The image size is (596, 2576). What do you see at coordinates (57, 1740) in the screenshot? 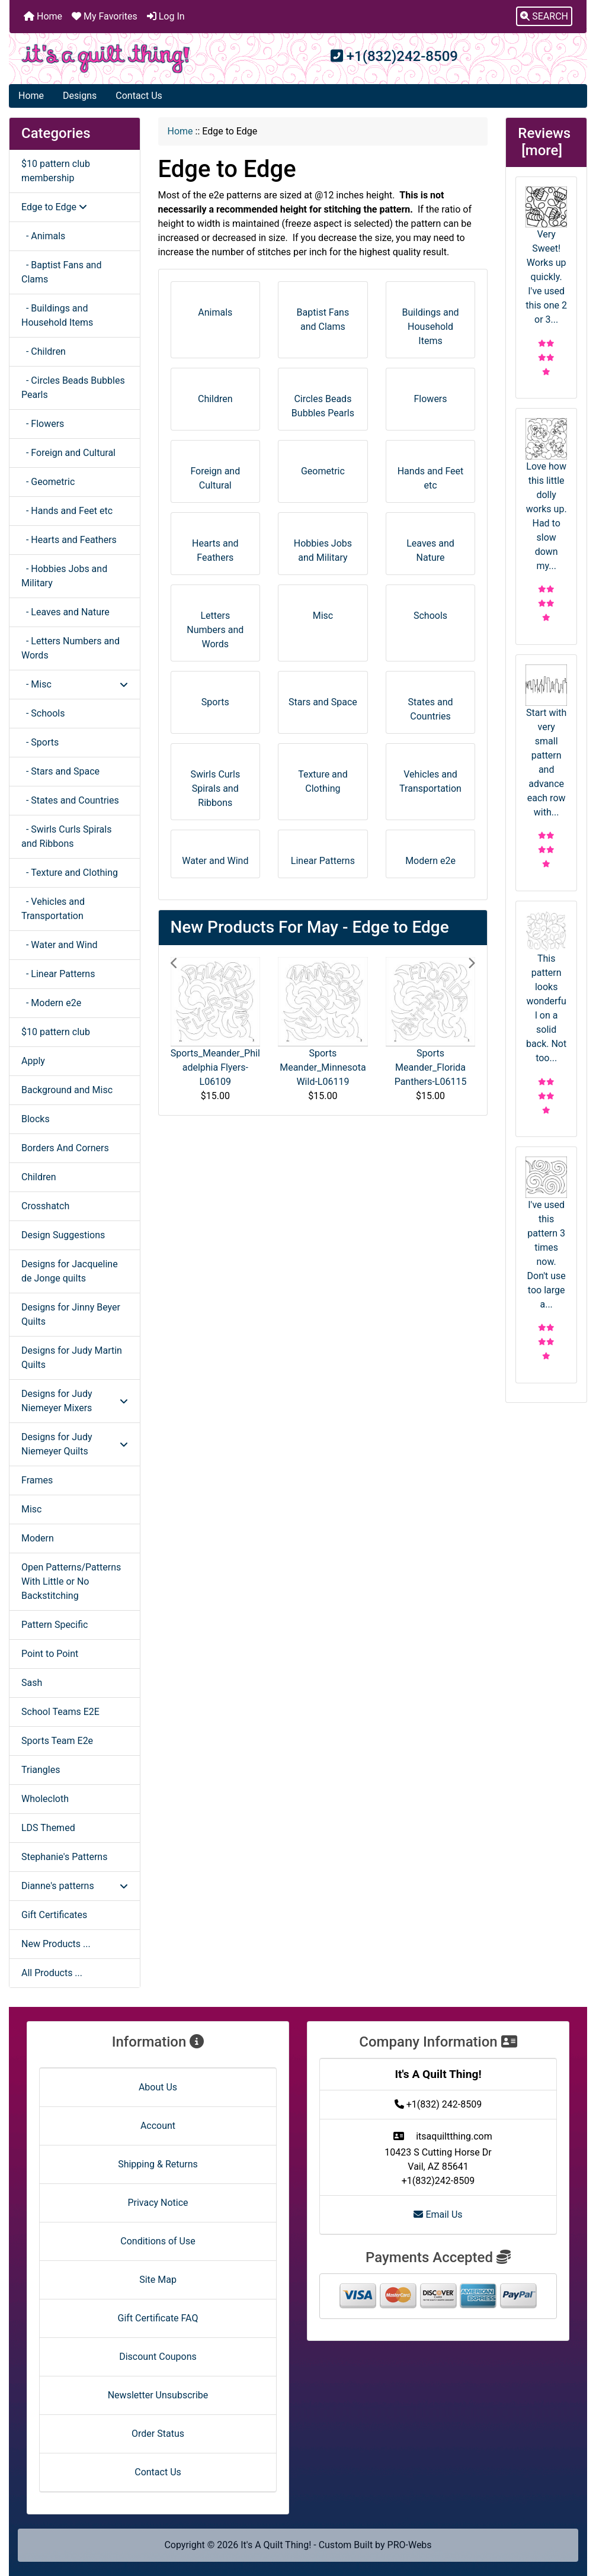
I see `Sports Team E2e` at bounding box center [57, 1740].